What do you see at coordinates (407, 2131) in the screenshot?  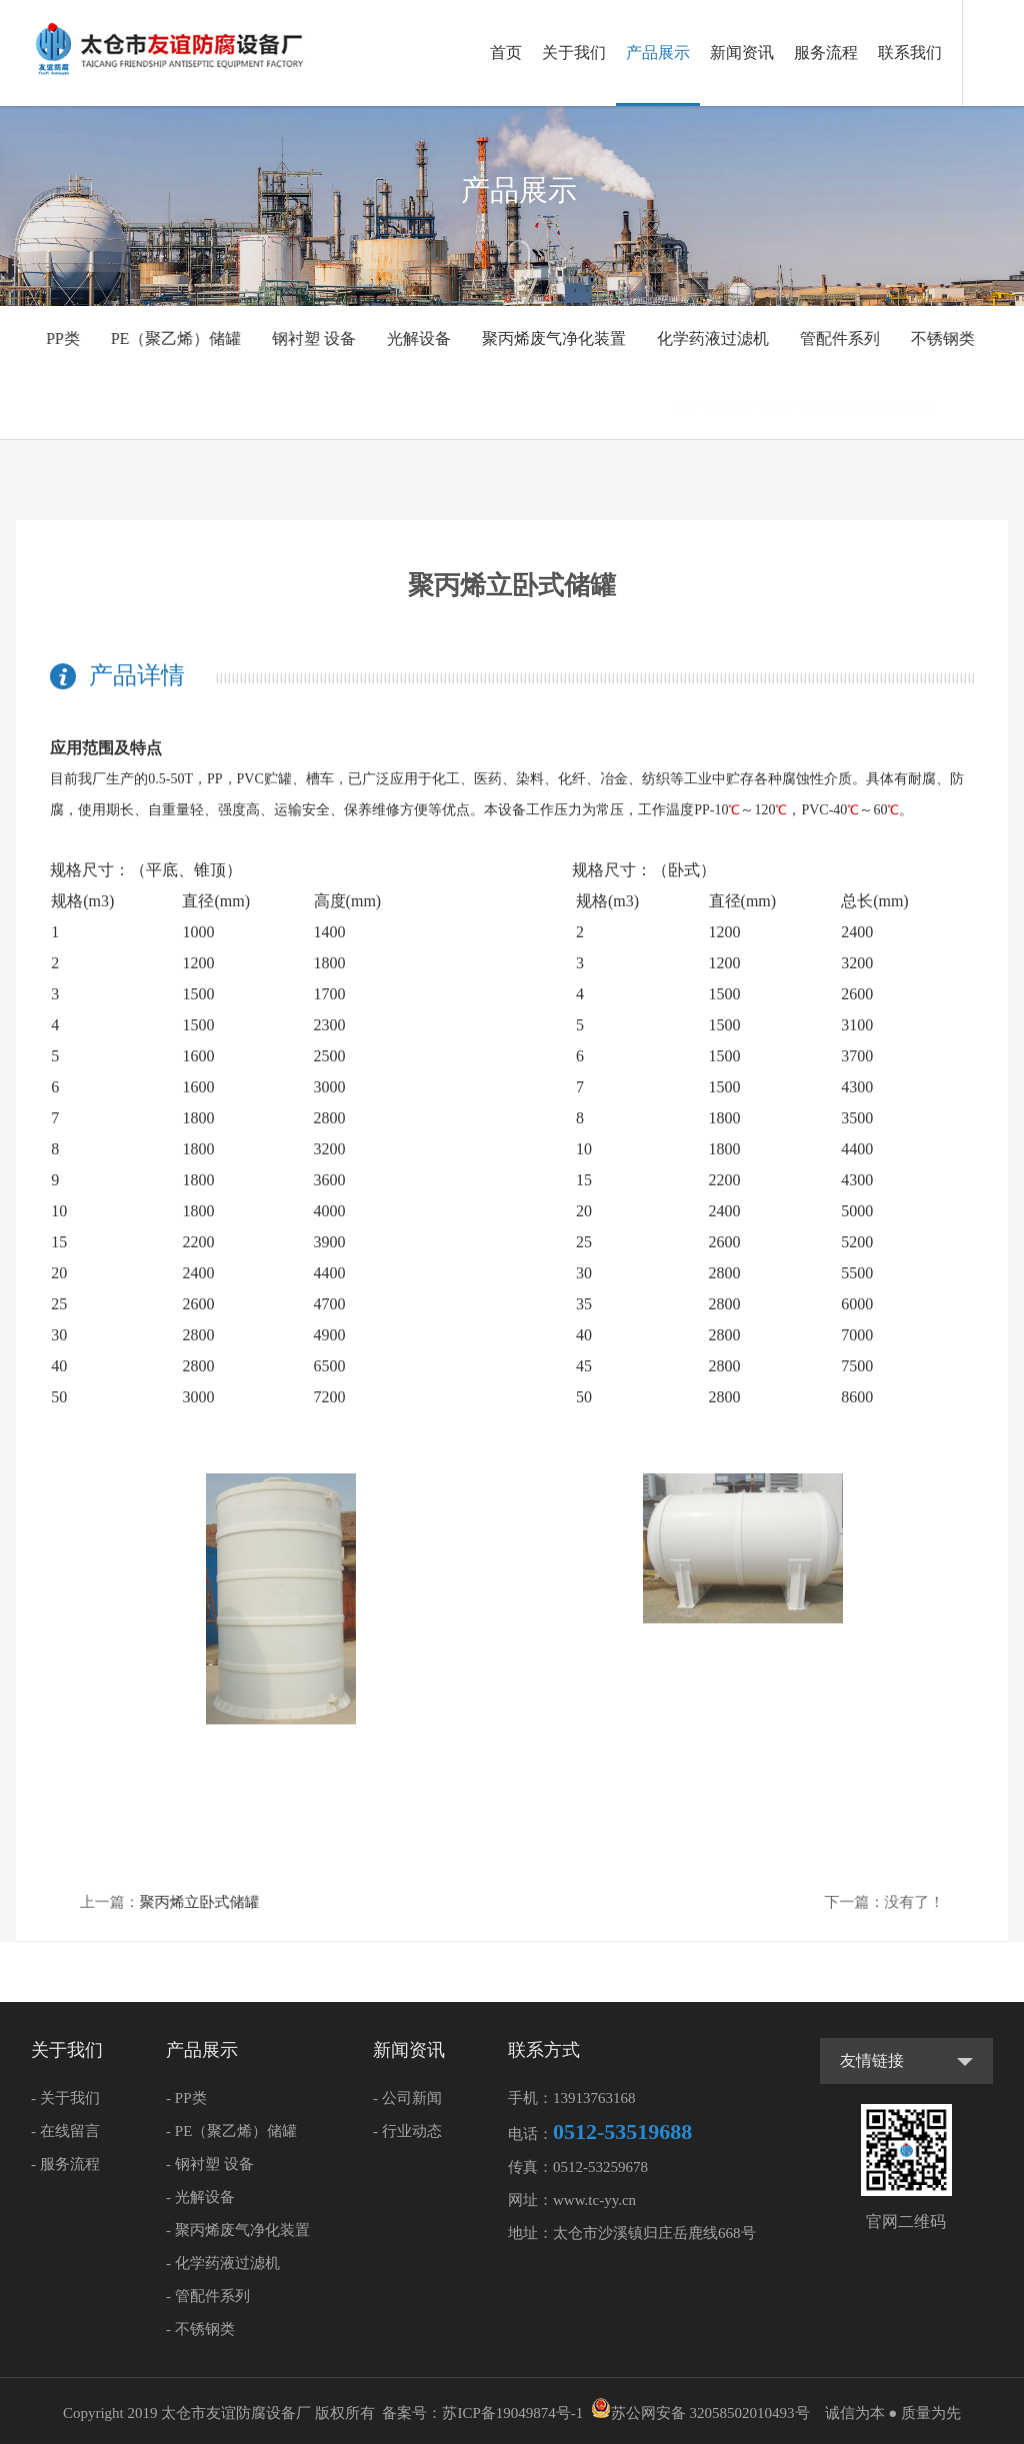 I see `- 行业动态` at bounding box center [407, 2131].